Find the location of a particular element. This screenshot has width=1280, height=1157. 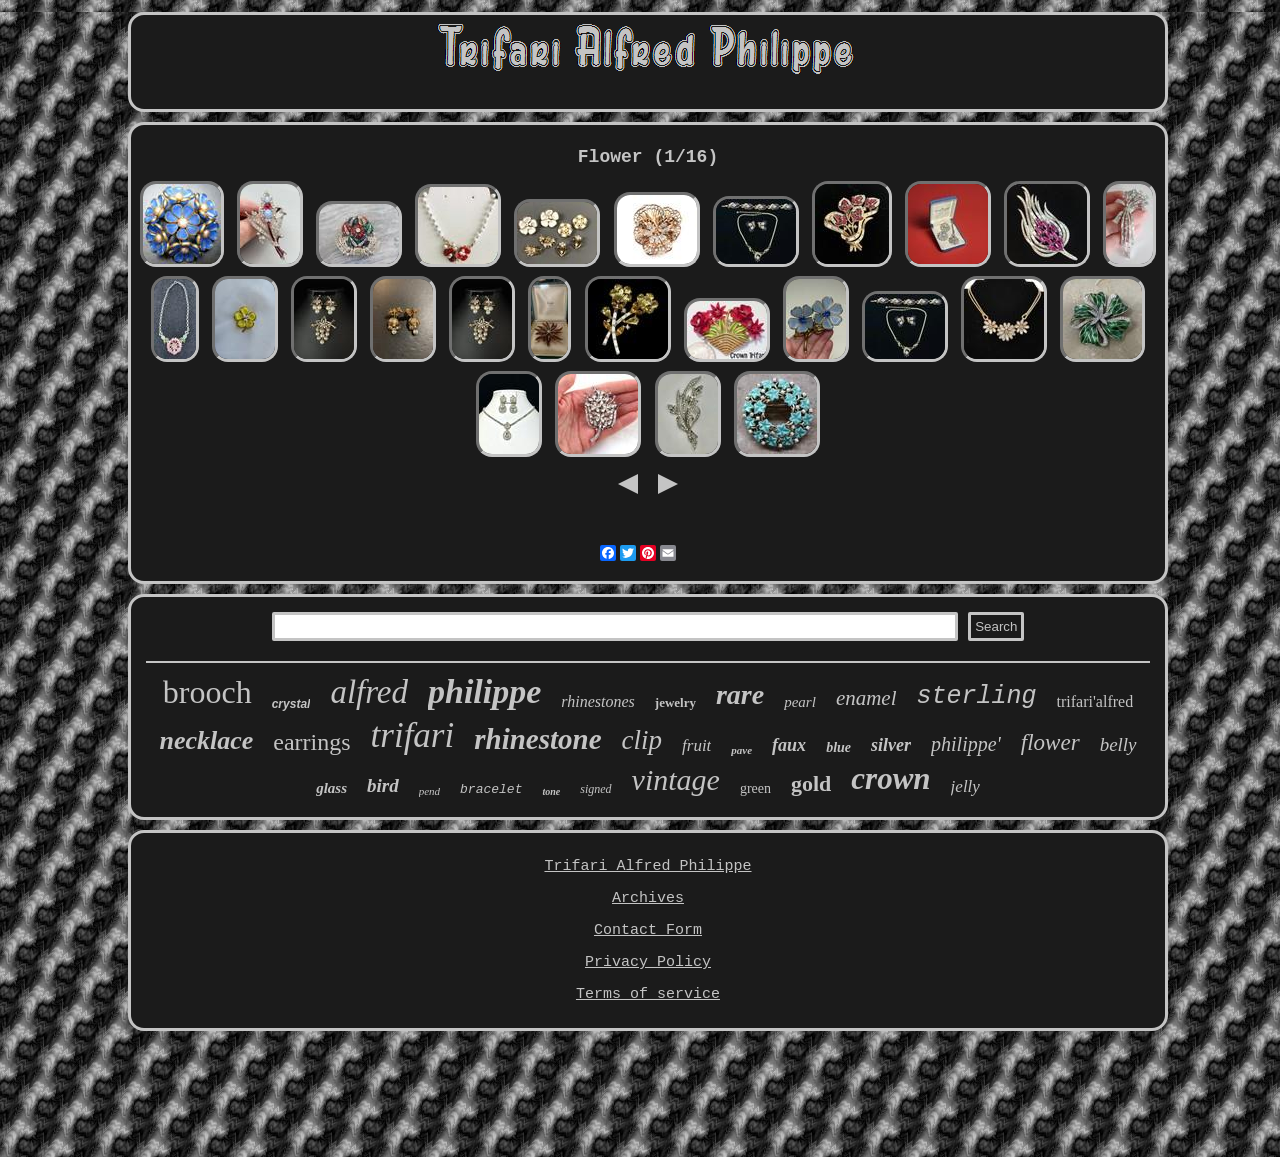

clip is located at coordinates (642, 740).